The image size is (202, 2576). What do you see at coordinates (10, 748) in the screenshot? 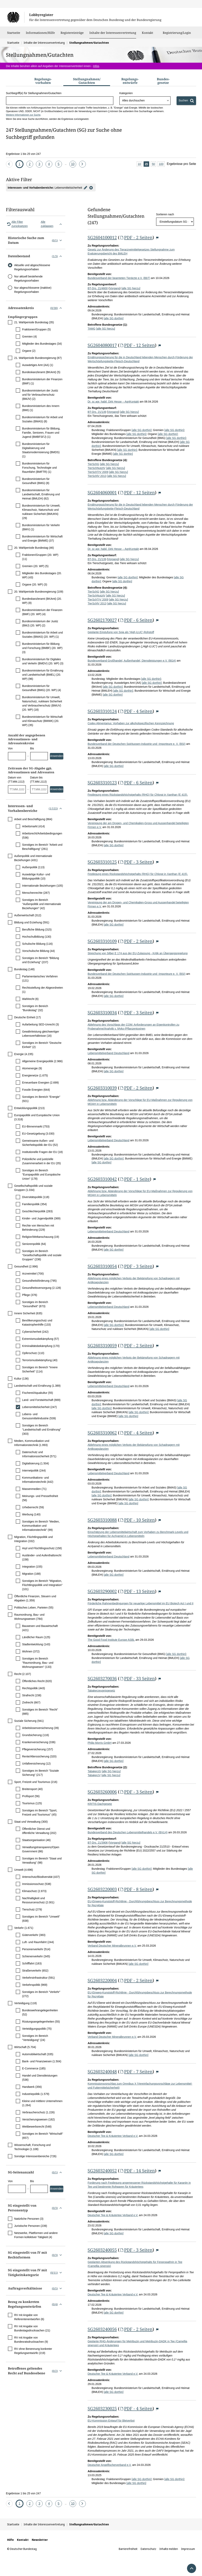
I see `Von` at bounding box center [10, 748].